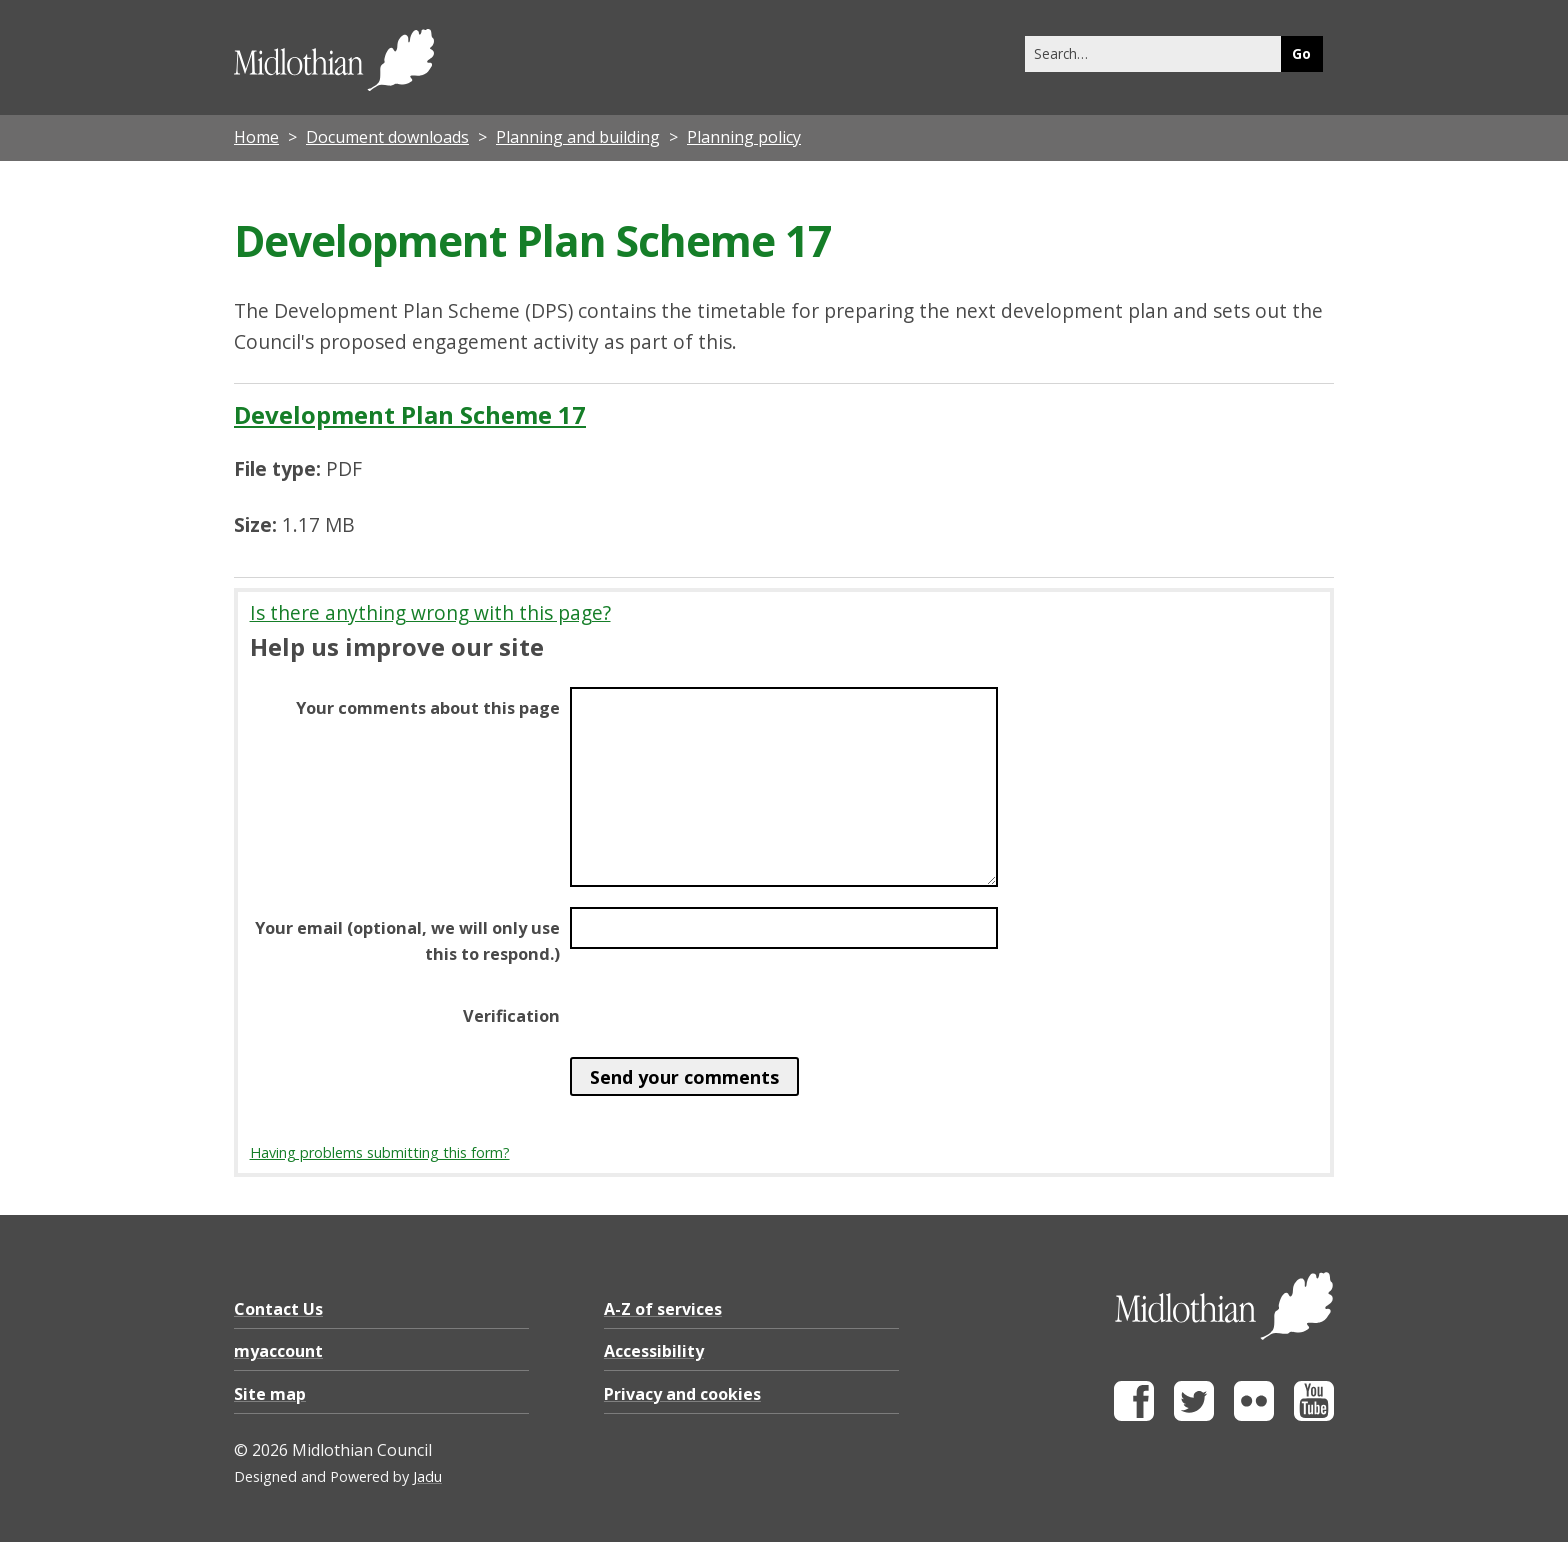  Describe the element at coordinates (428, 708) in the screenshot. I see `Your comments about this page` at that location.